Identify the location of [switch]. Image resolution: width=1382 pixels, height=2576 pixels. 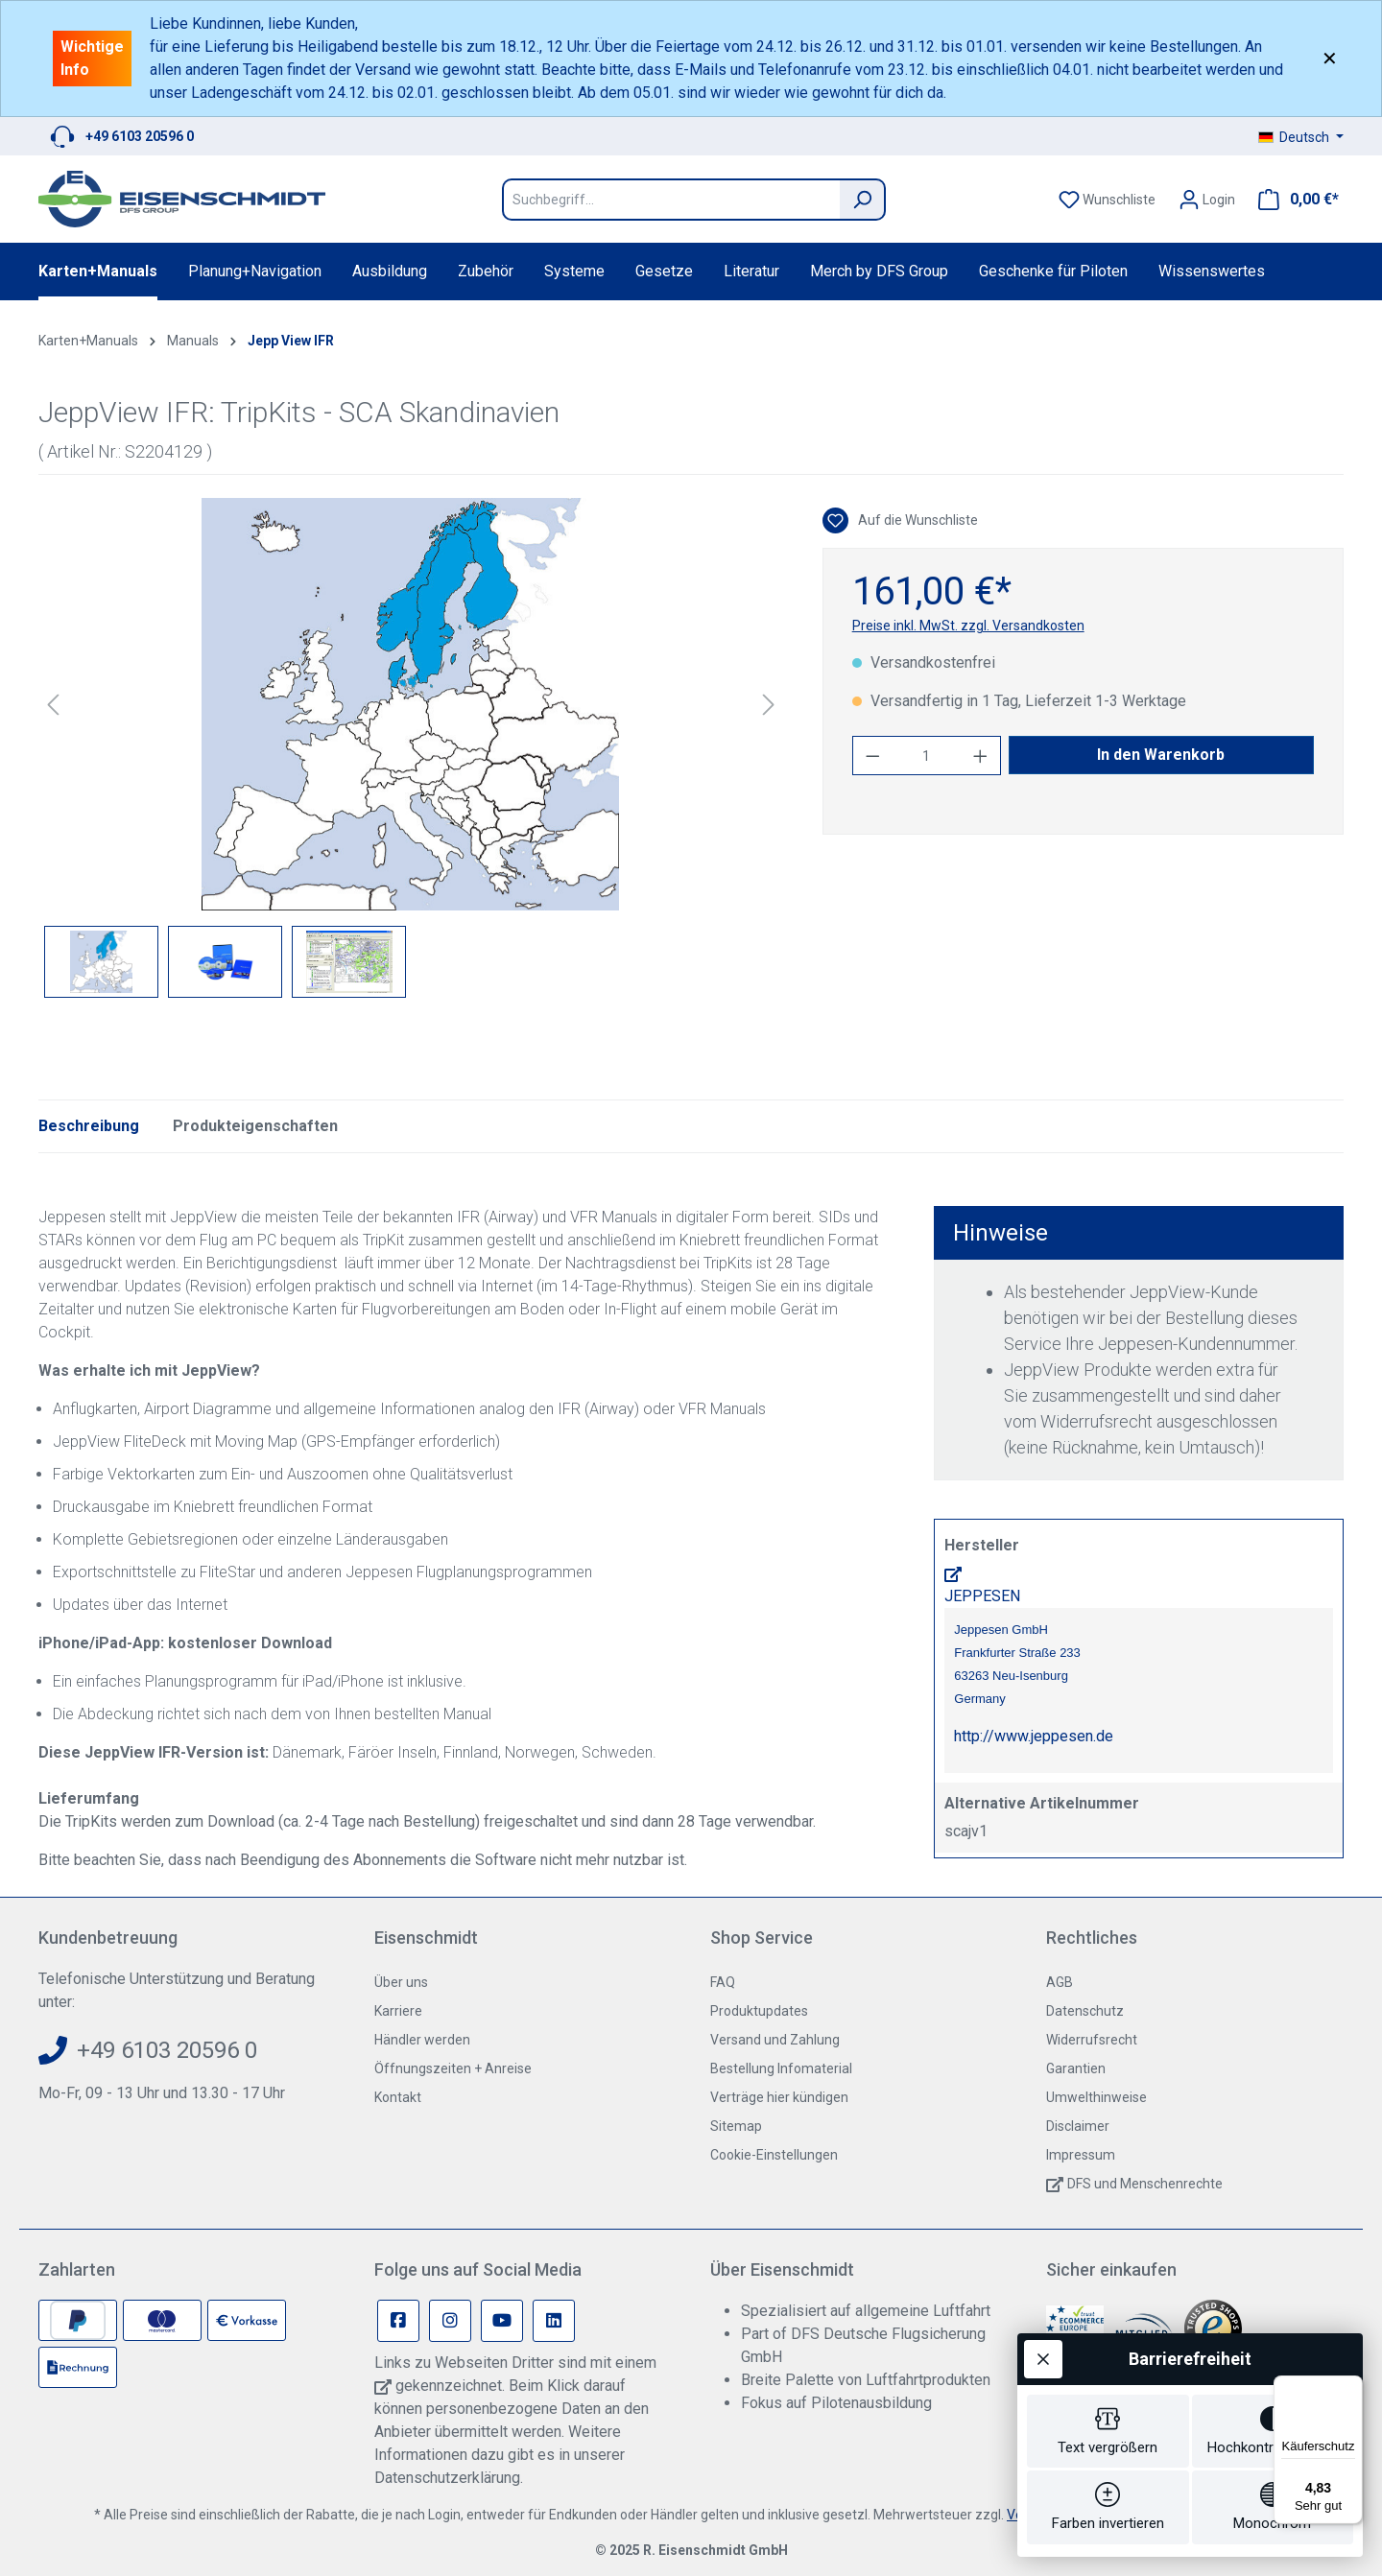
(1108, 1987).